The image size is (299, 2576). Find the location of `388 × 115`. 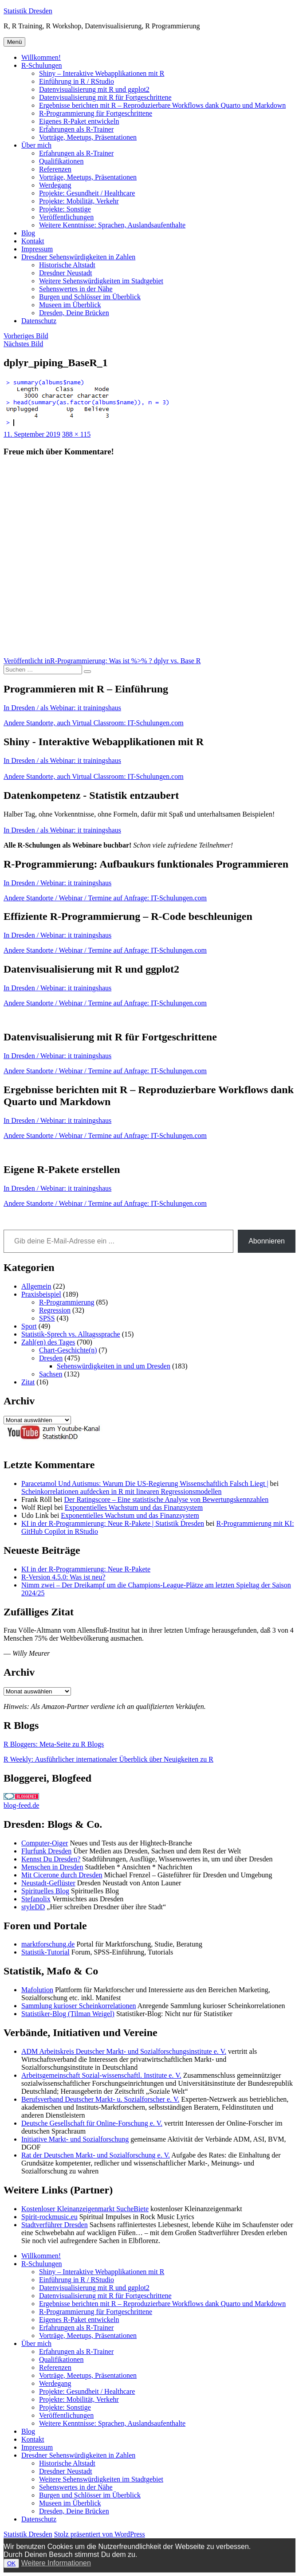

388 × 115 is located at coordinates (76, 434).